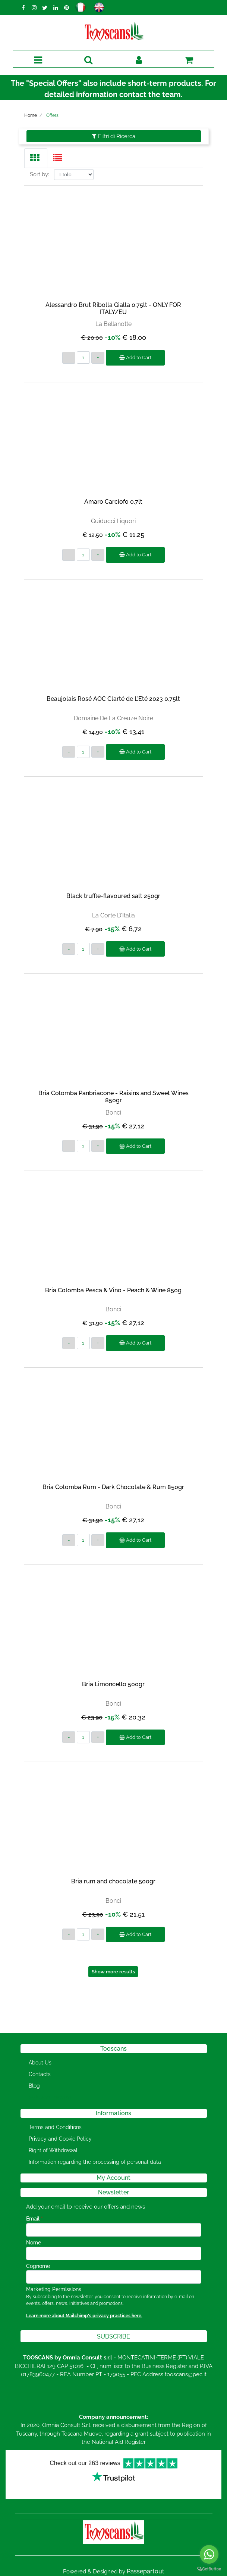 This screenshot has width=227, height=2576. Describe the element at coordinates (113, 1097) in the screenshot. I see `Bria Colomba Panbriacone - Raisins and Sweet Wines 850gr` at that location.